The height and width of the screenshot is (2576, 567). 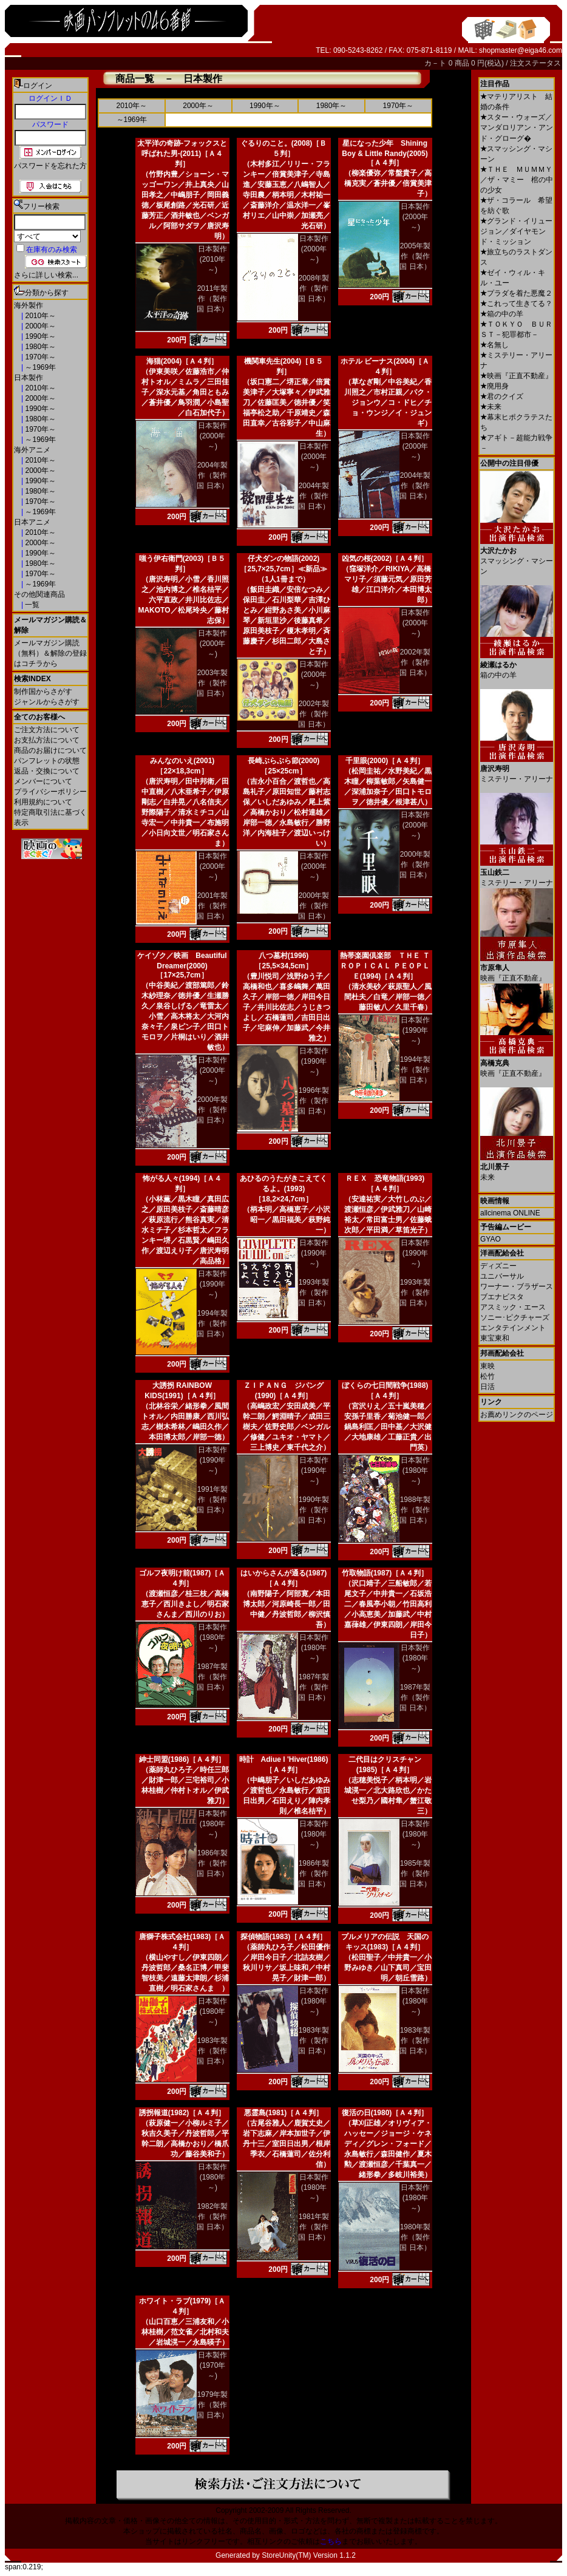 What do you see at coordinates (494, 345) in the screenshot?
I see `名無し` at bounding box center [494, 345].